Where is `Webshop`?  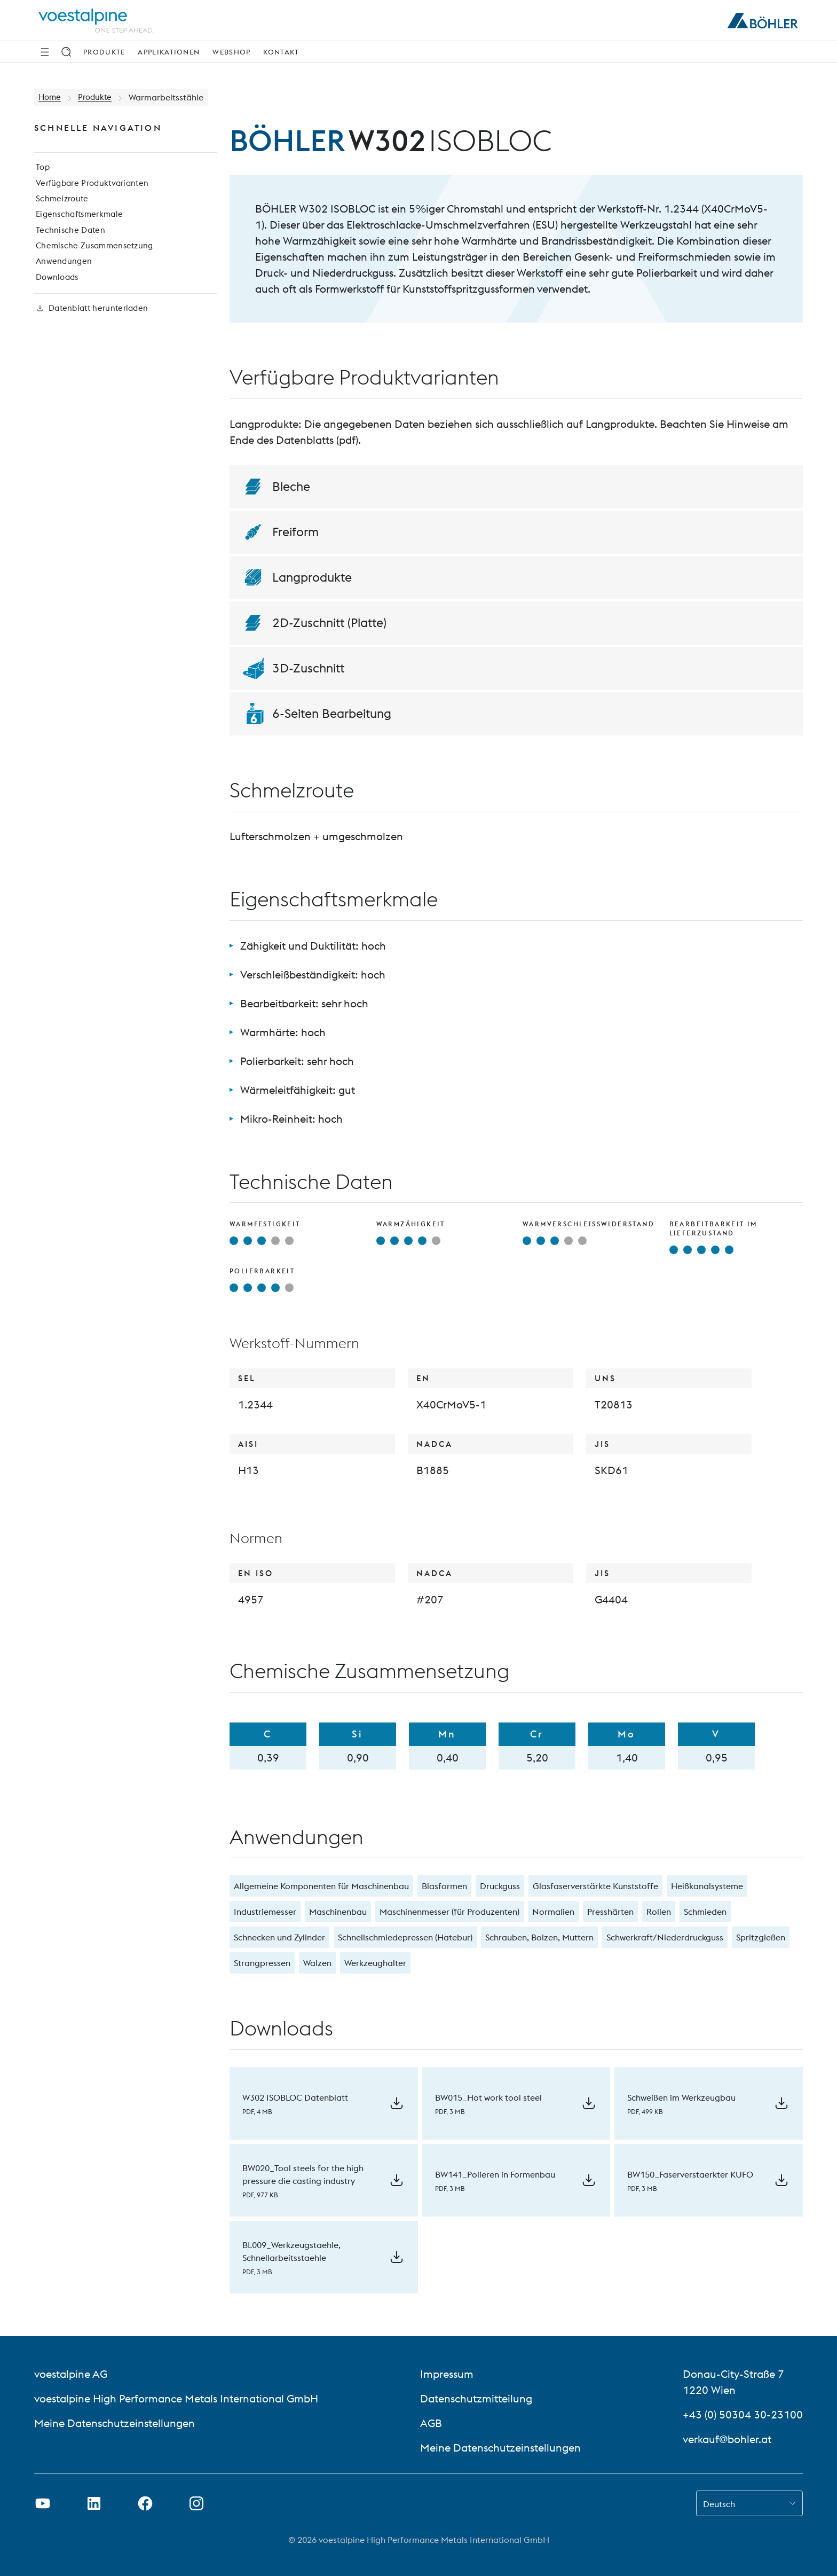 Webshop is located at coordinates (231, 52).